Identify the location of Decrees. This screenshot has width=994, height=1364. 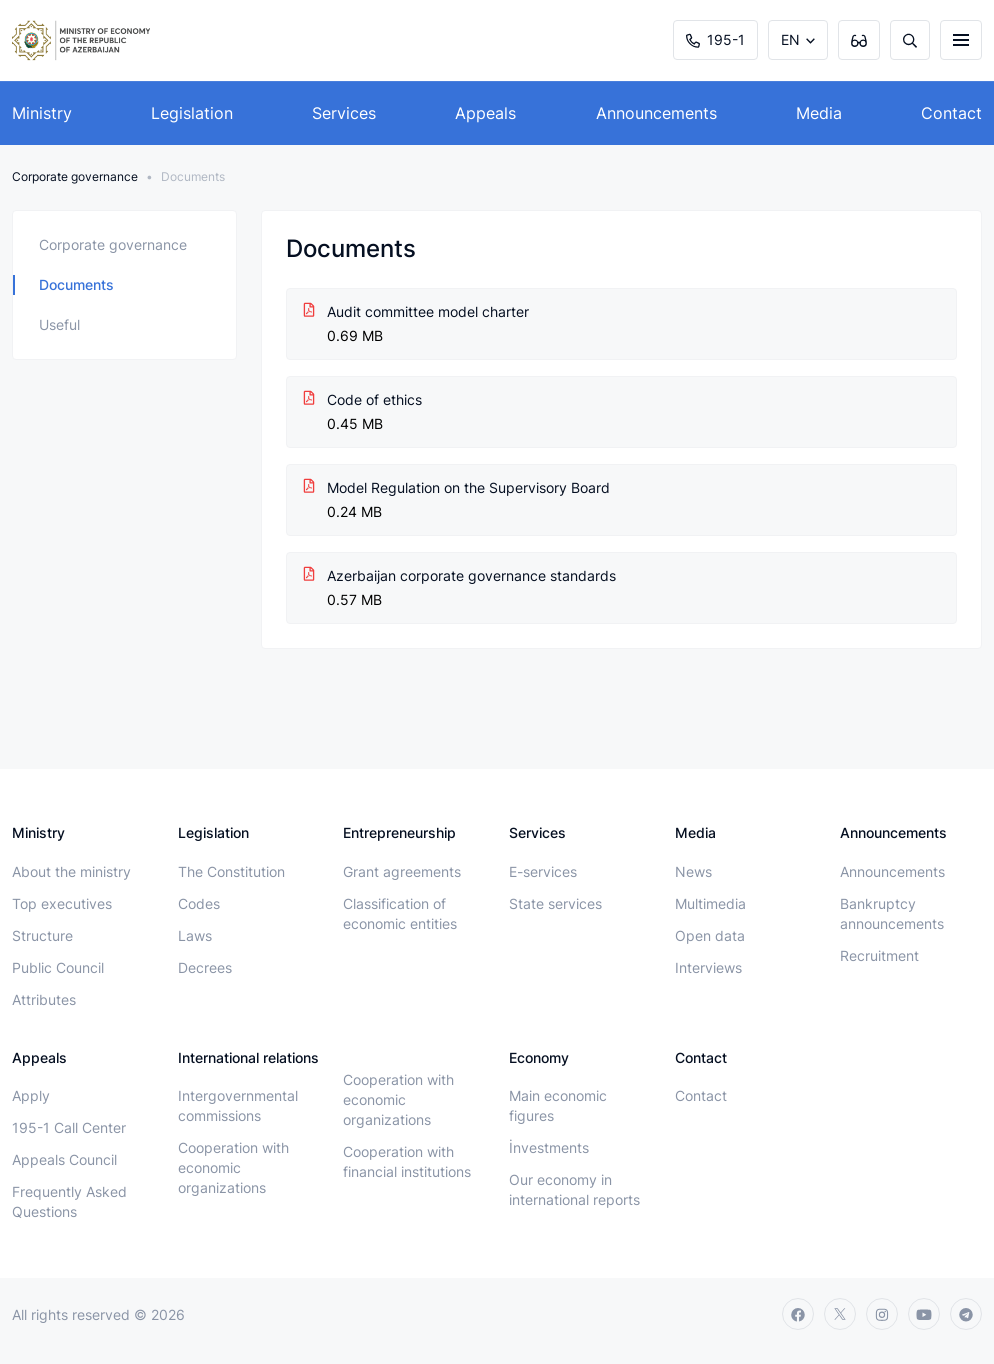
(205, 967).